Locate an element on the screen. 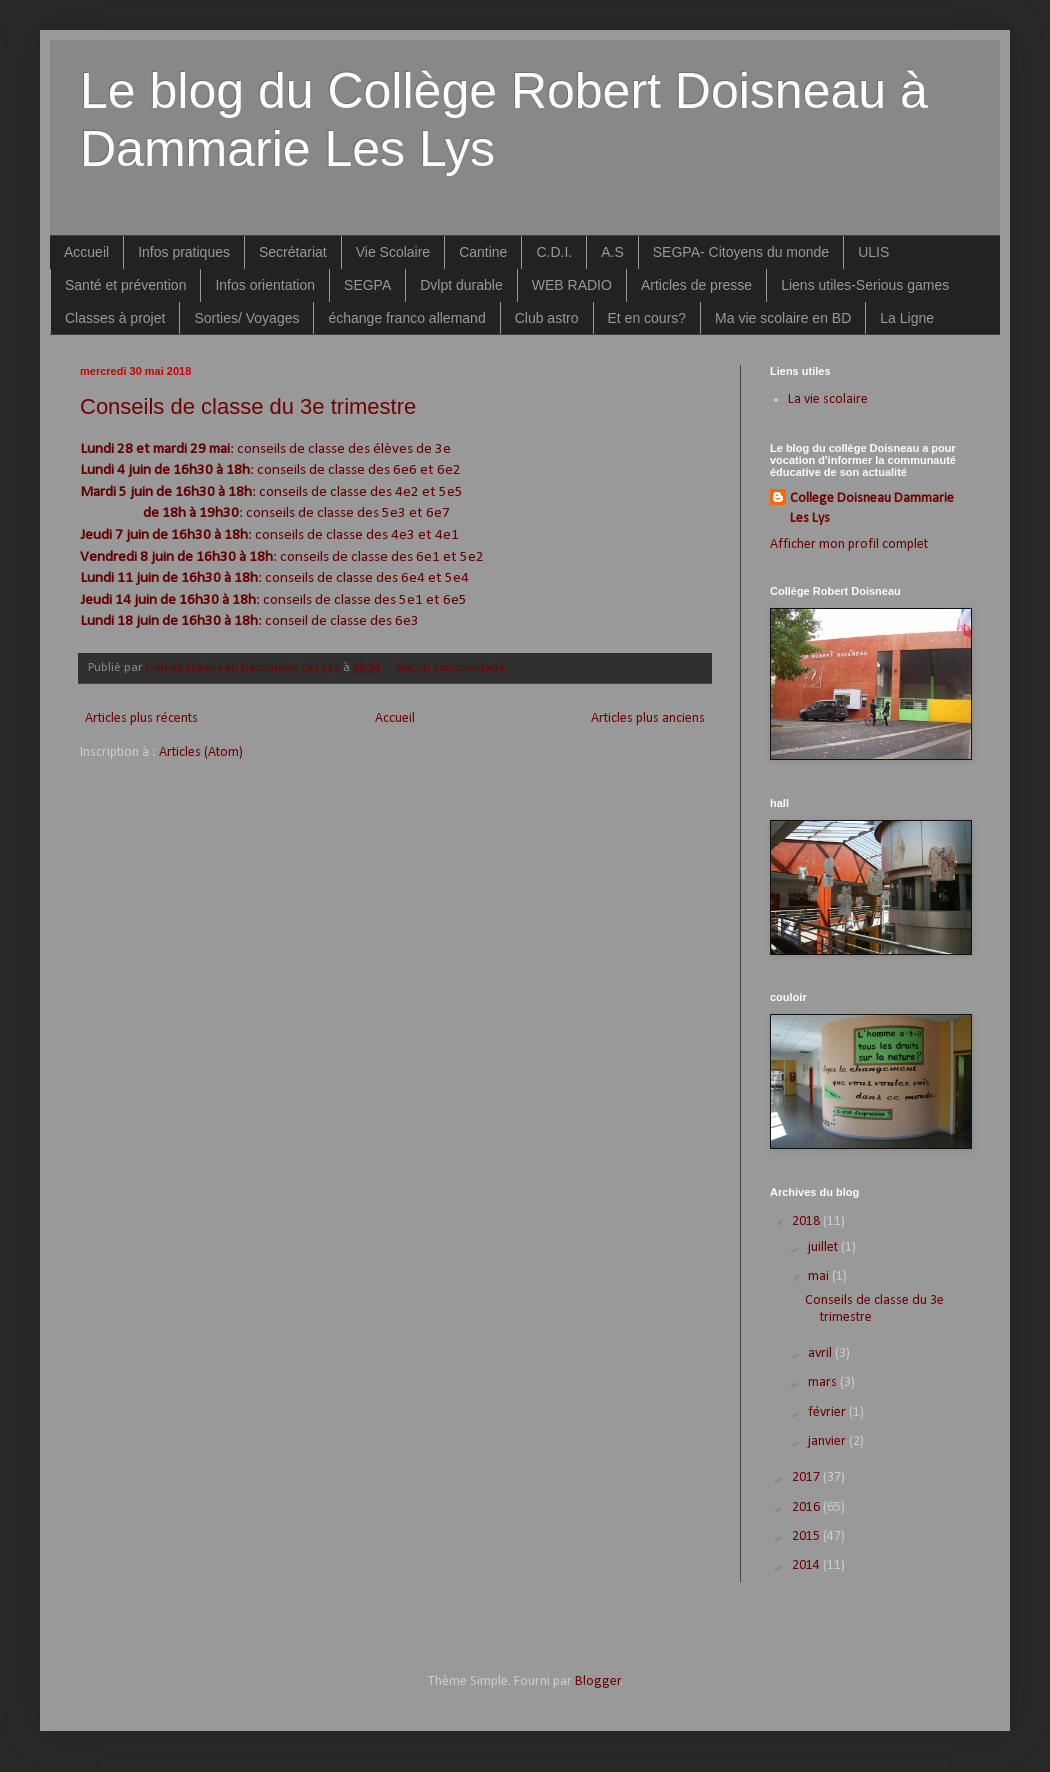 The height and width of the screenshot is (1772, 1050). Secrétariat is located at coordinates (293, 252).